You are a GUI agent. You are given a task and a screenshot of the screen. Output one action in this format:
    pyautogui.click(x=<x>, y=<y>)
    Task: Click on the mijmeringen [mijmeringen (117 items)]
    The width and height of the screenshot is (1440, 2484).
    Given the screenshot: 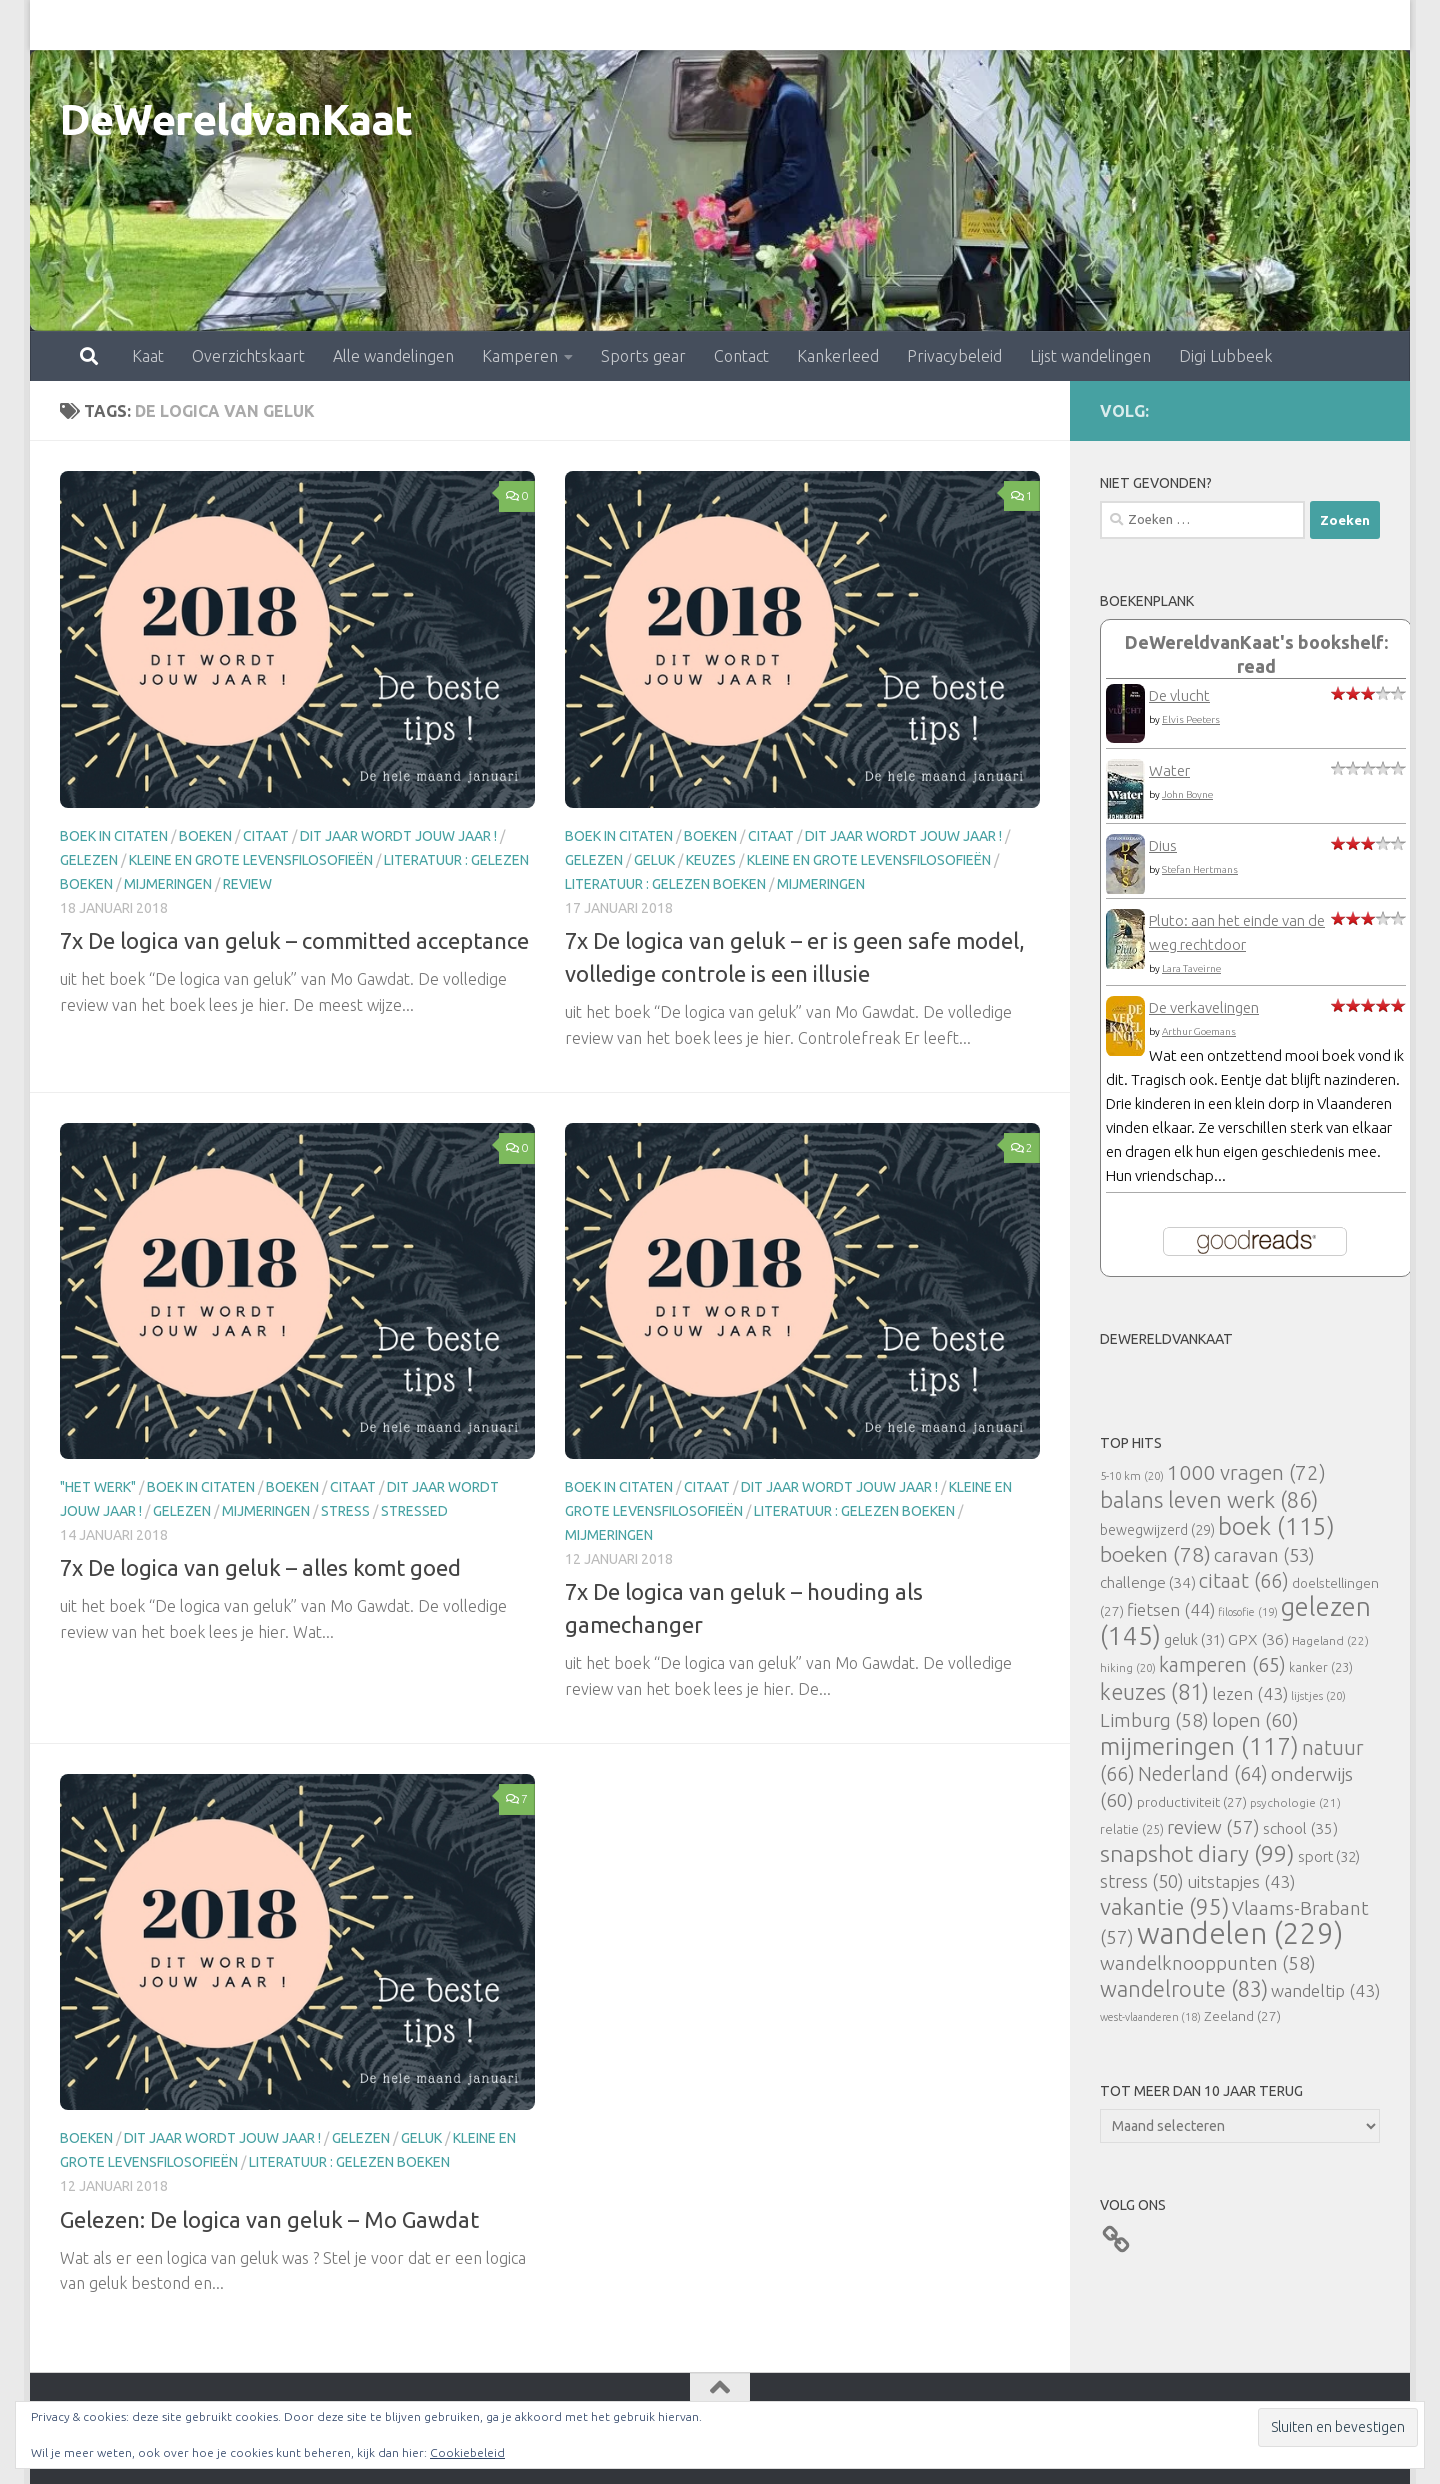 What is the action you would take?
    pyautogui.click(x=1199, y=1746)
    